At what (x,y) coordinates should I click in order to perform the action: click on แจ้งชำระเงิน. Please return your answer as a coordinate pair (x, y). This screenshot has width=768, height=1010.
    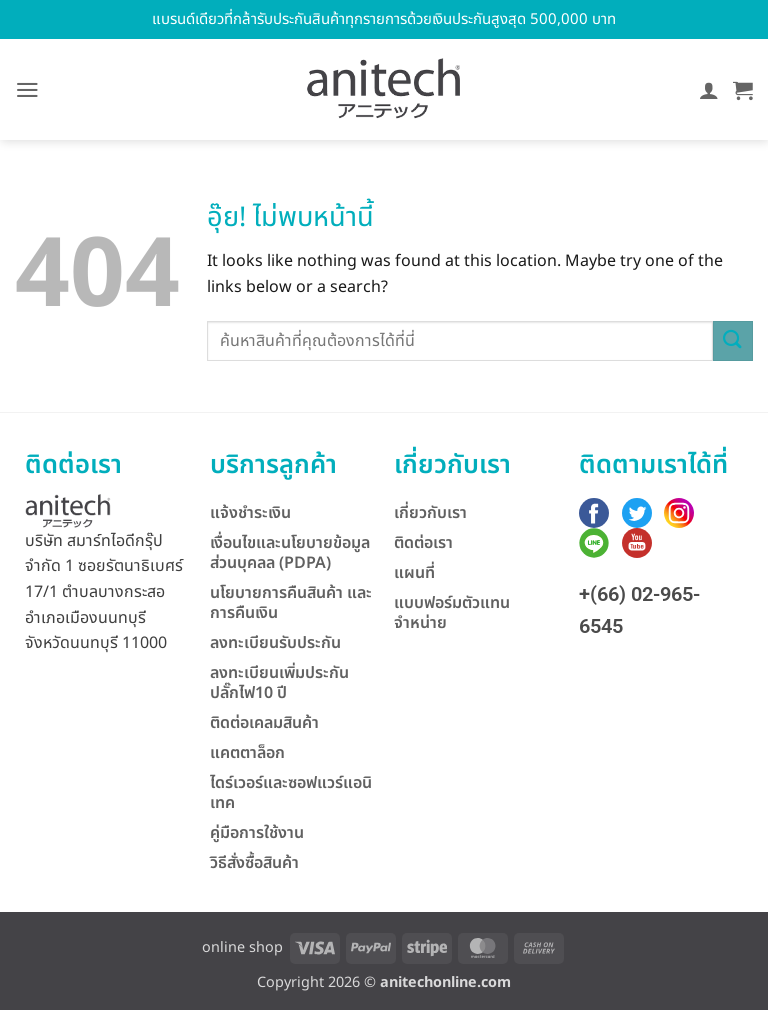
    Looking at the image, I should click on (250, 513).